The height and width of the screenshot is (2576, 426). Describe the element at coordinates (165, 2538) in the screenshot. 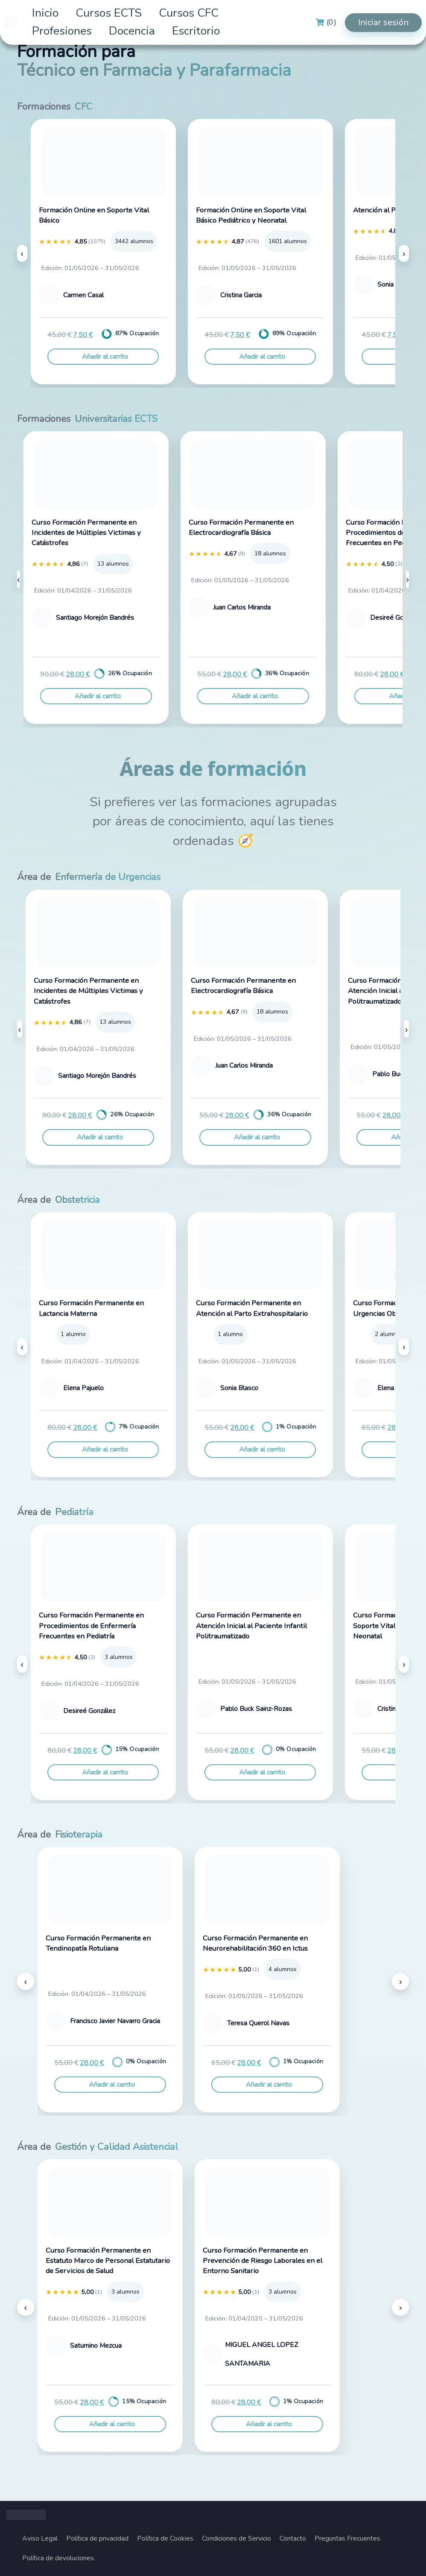

I see `Política de Cookies` at that location.